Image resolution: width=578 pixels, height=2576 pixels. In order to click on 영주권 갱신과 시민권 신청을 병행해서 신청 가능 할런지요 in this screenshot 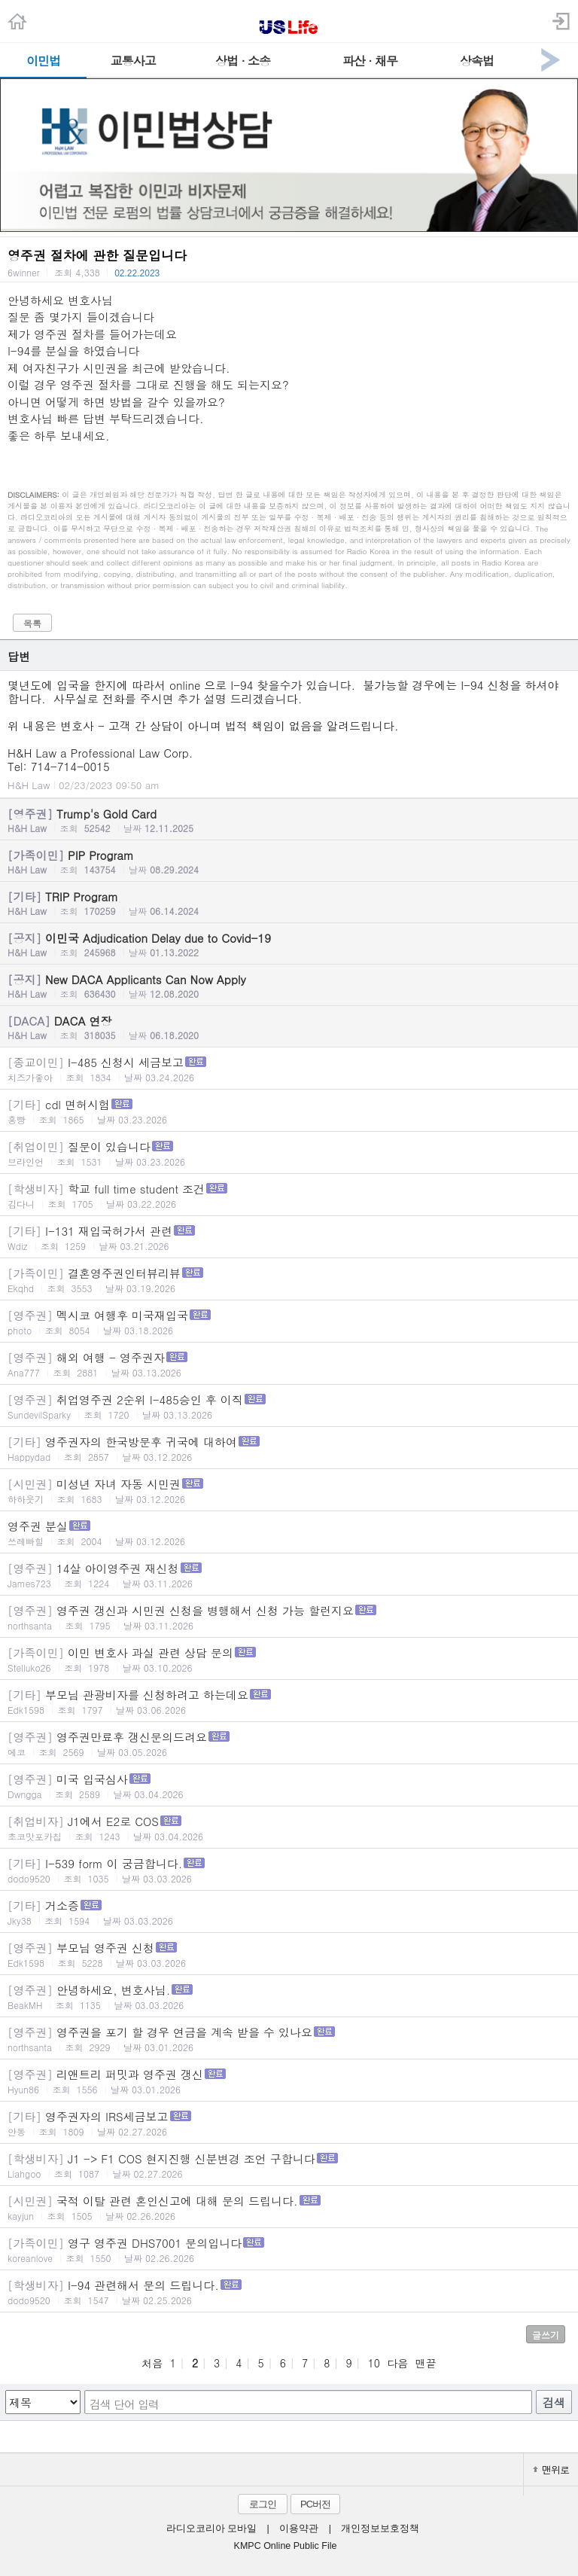, I will do `click(289, 1617)`.